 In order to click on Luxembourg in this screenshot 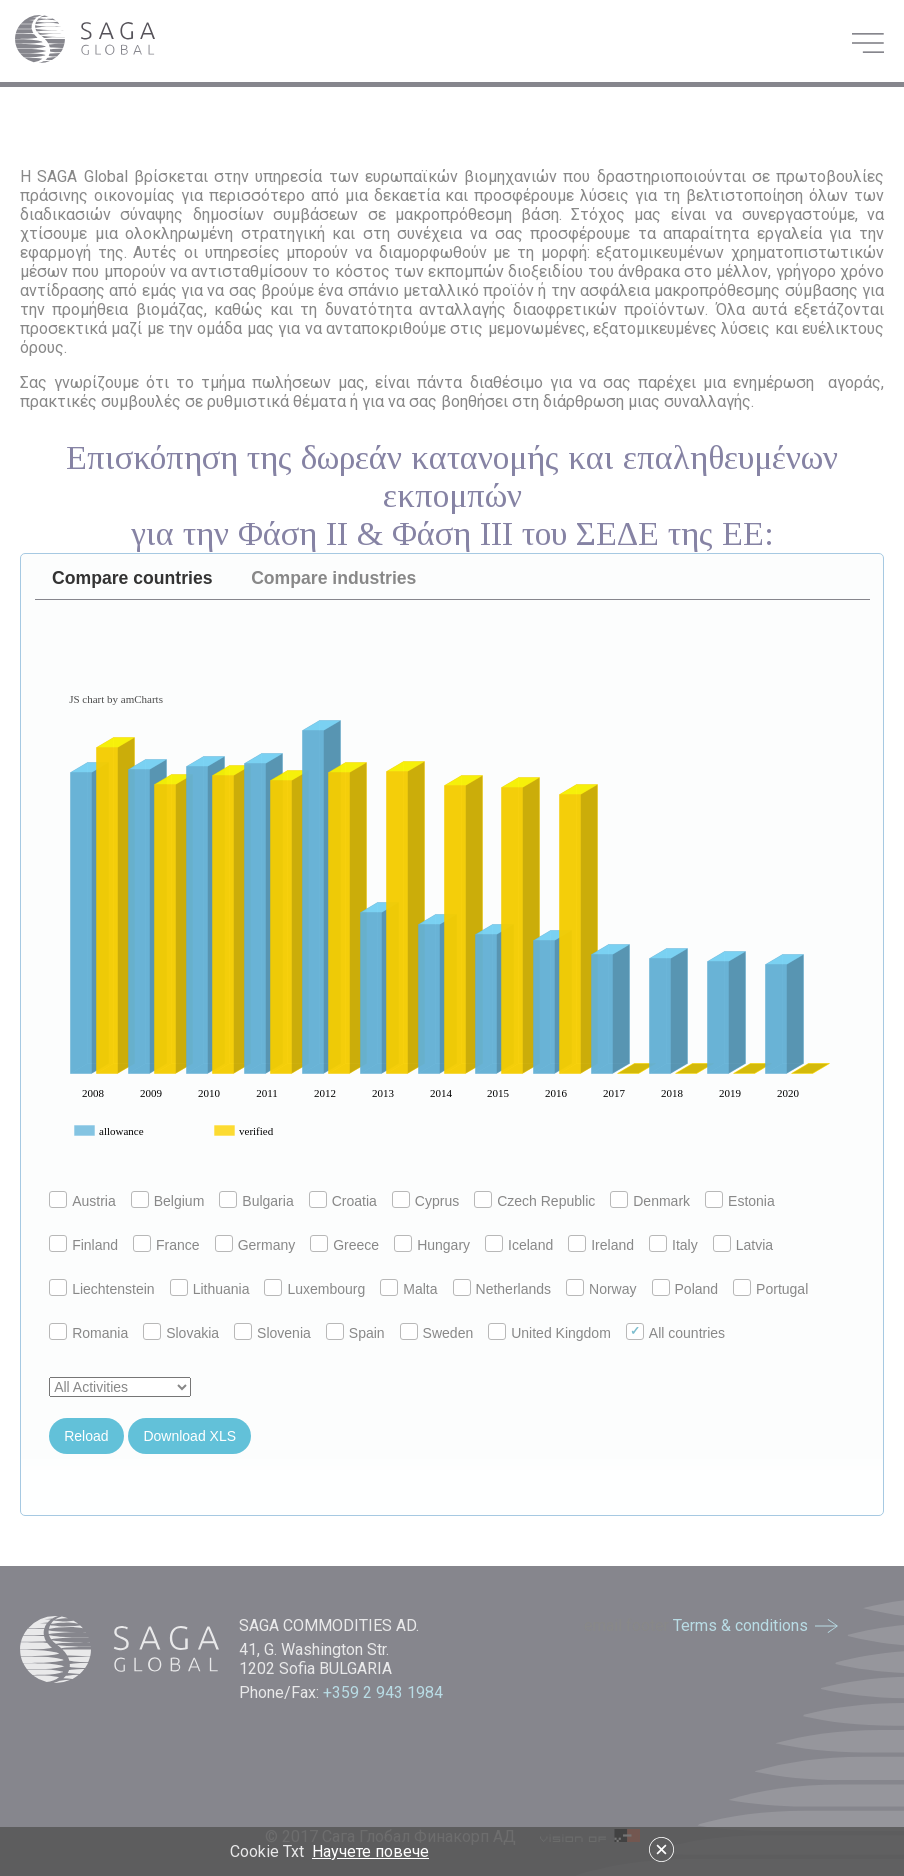, I will do `click(314, 1289)`.